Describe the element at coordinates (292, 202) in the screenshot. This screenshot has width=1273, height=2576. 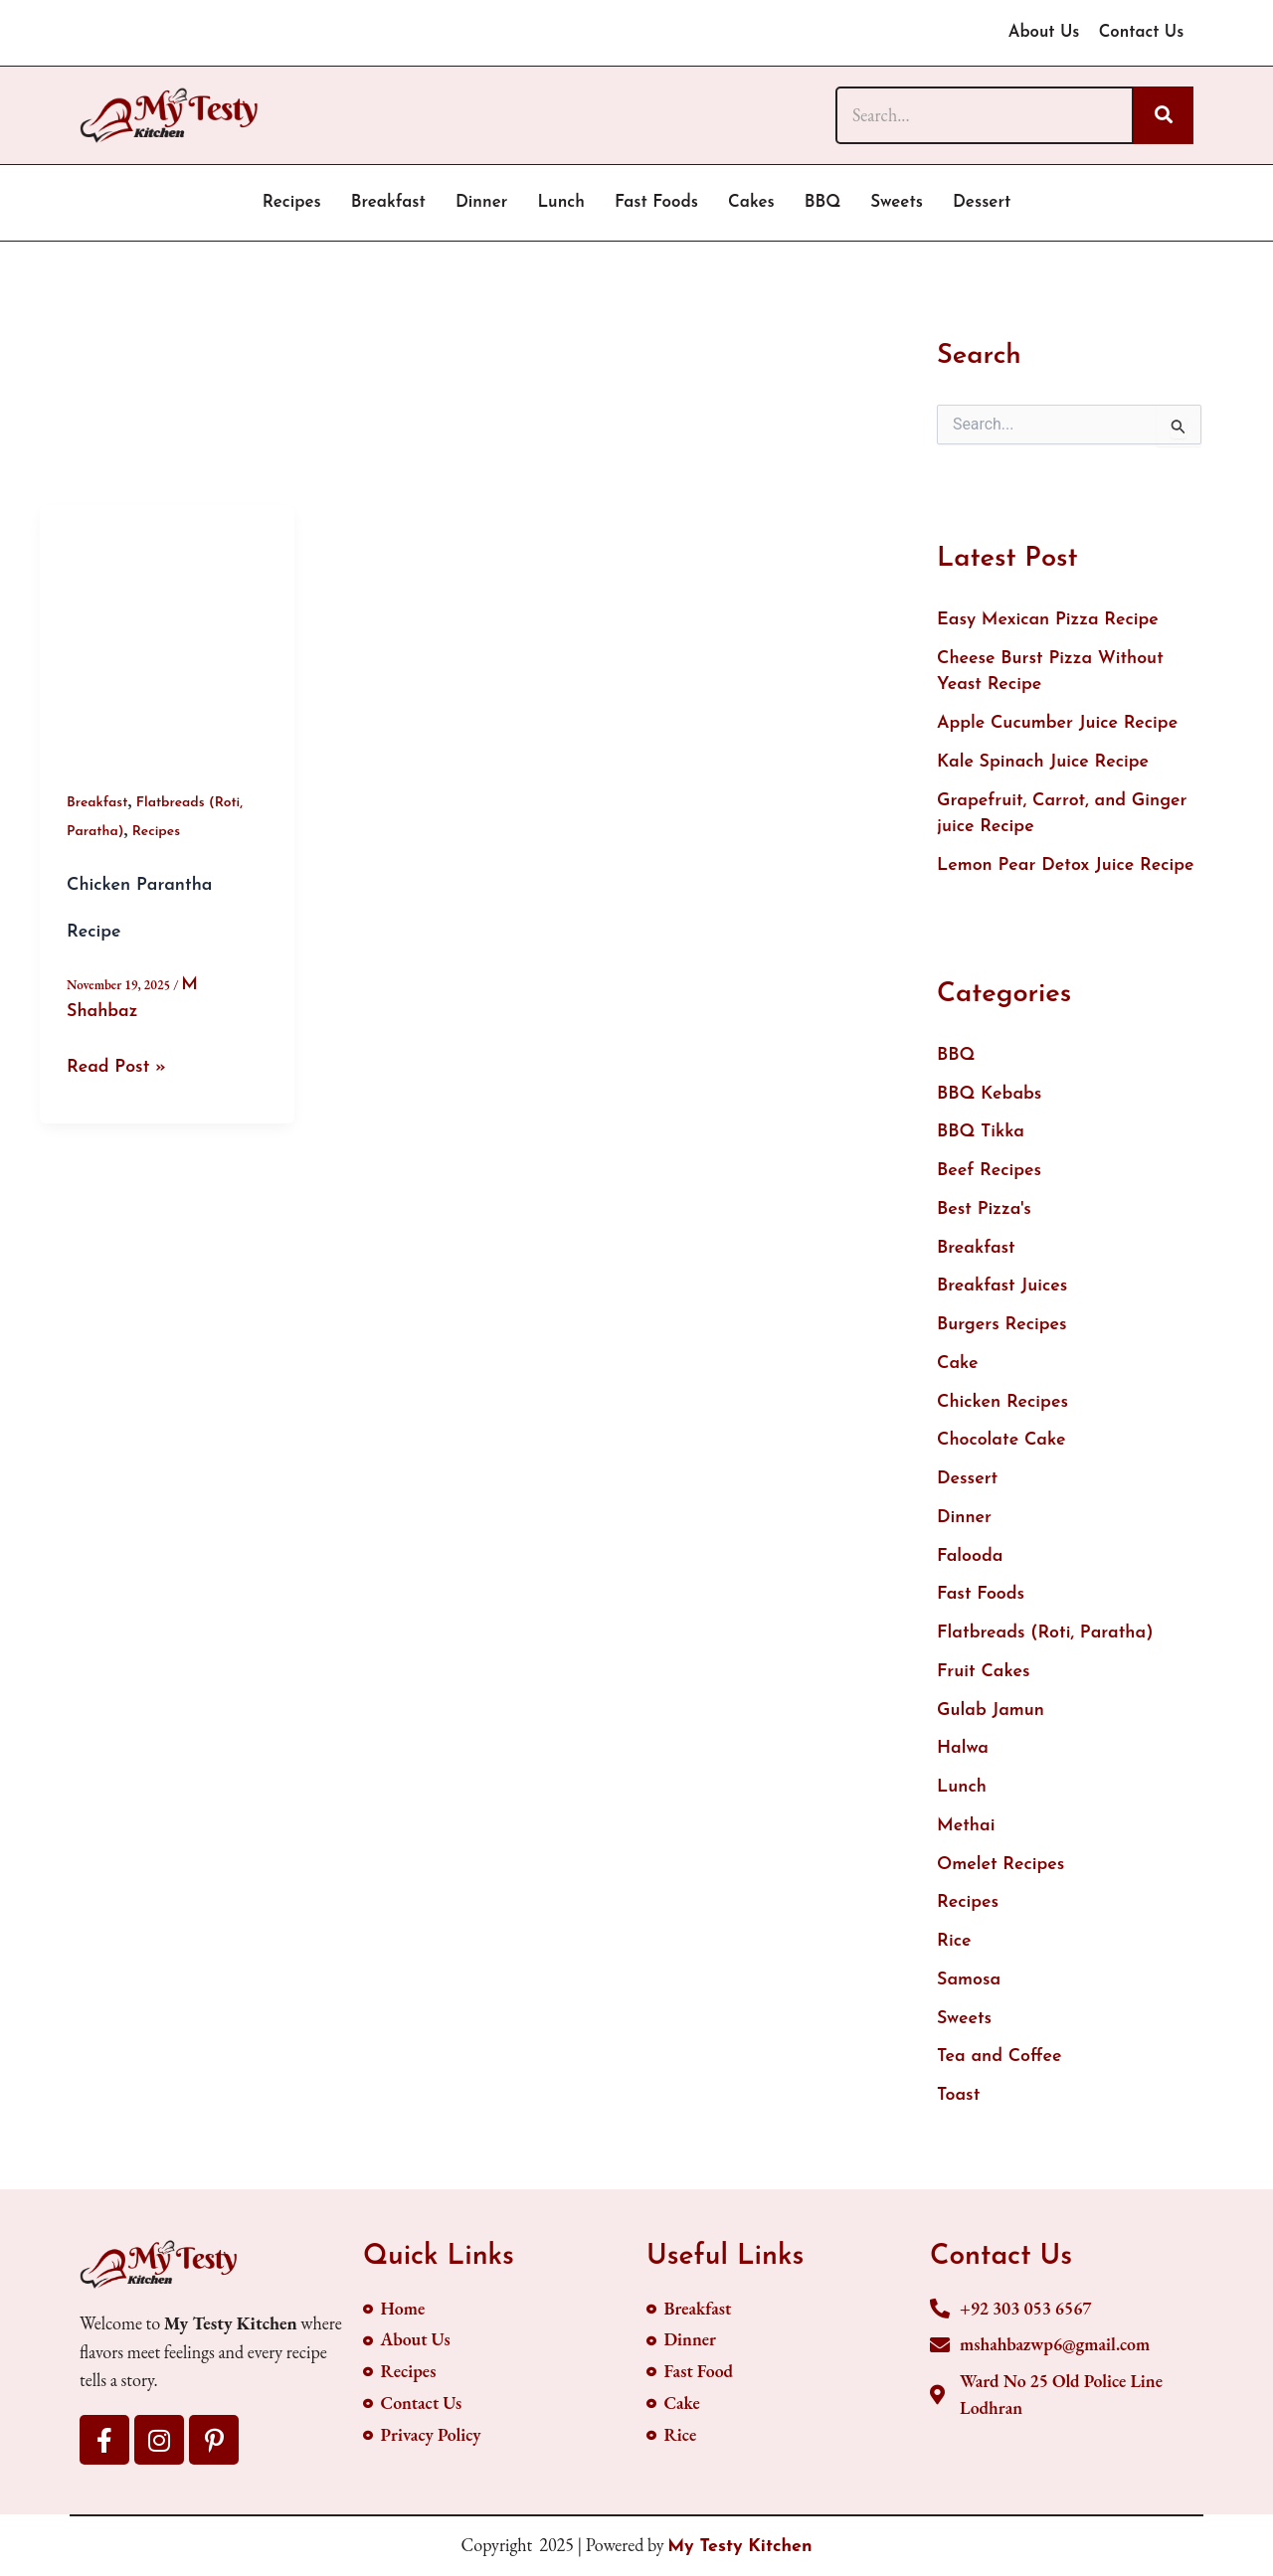
I see `Recipes` at that location.